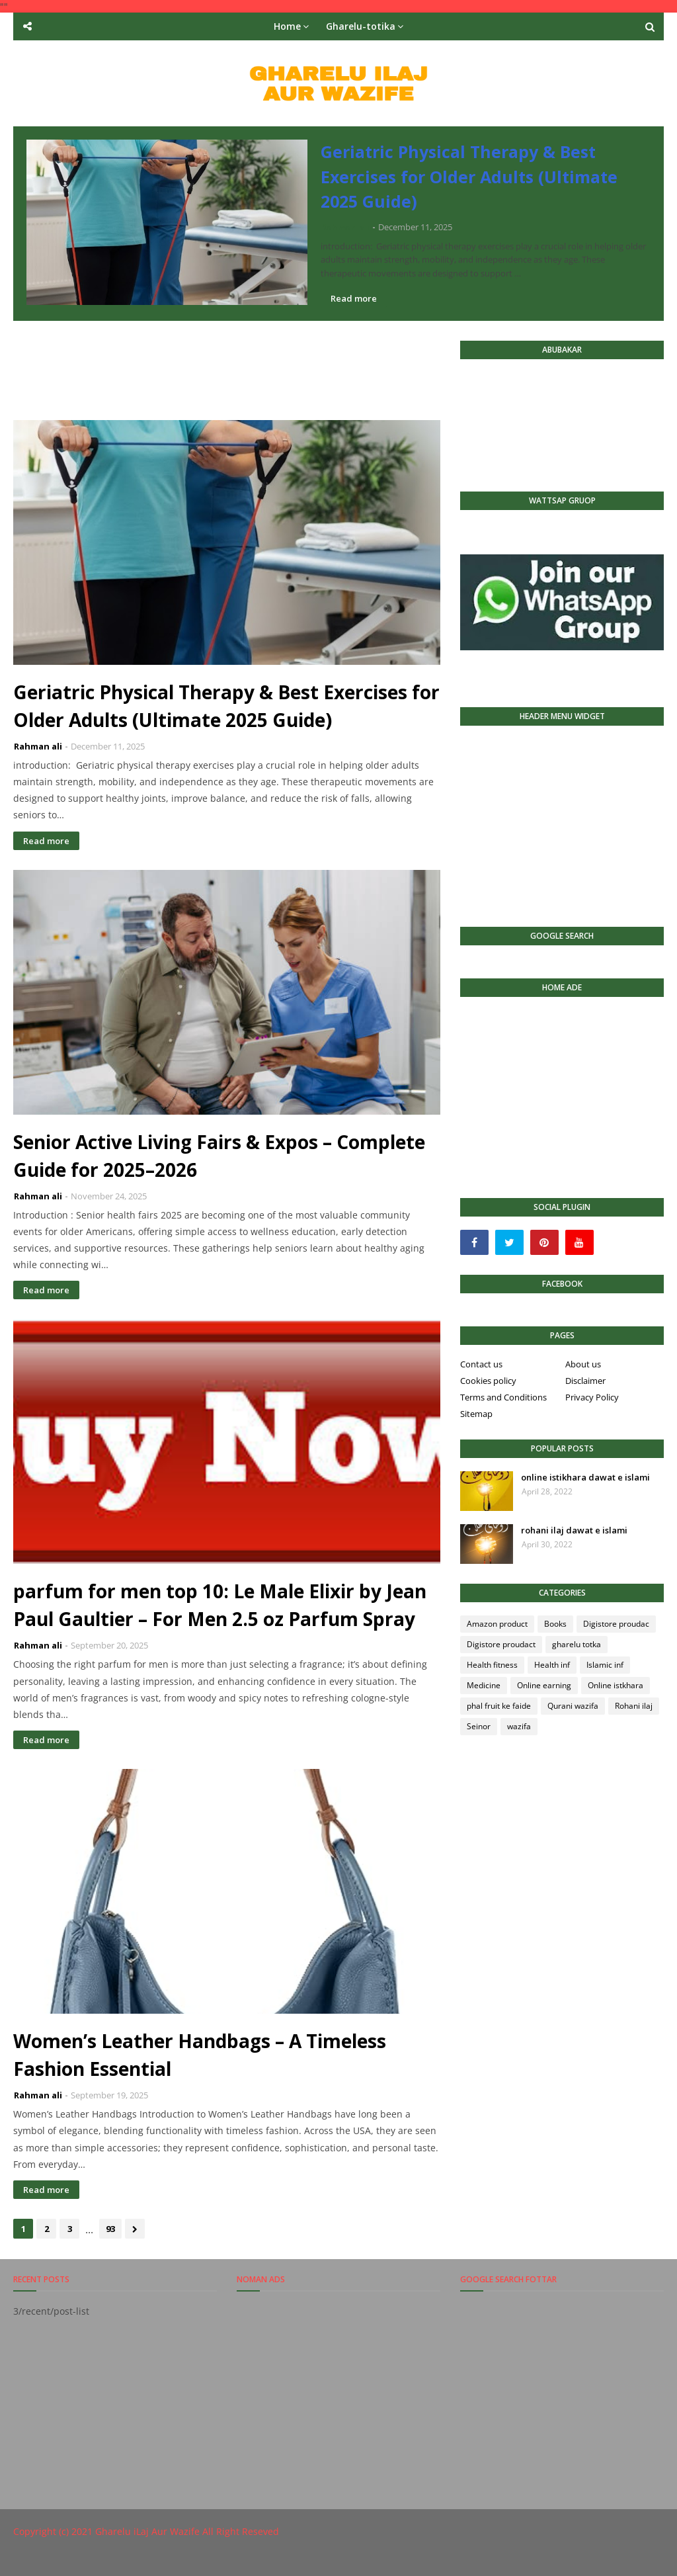  What do you see at coordinates (616, 1623) in the screenshot?
I see `Digistore proudac` at bounding box center [616, 1623].